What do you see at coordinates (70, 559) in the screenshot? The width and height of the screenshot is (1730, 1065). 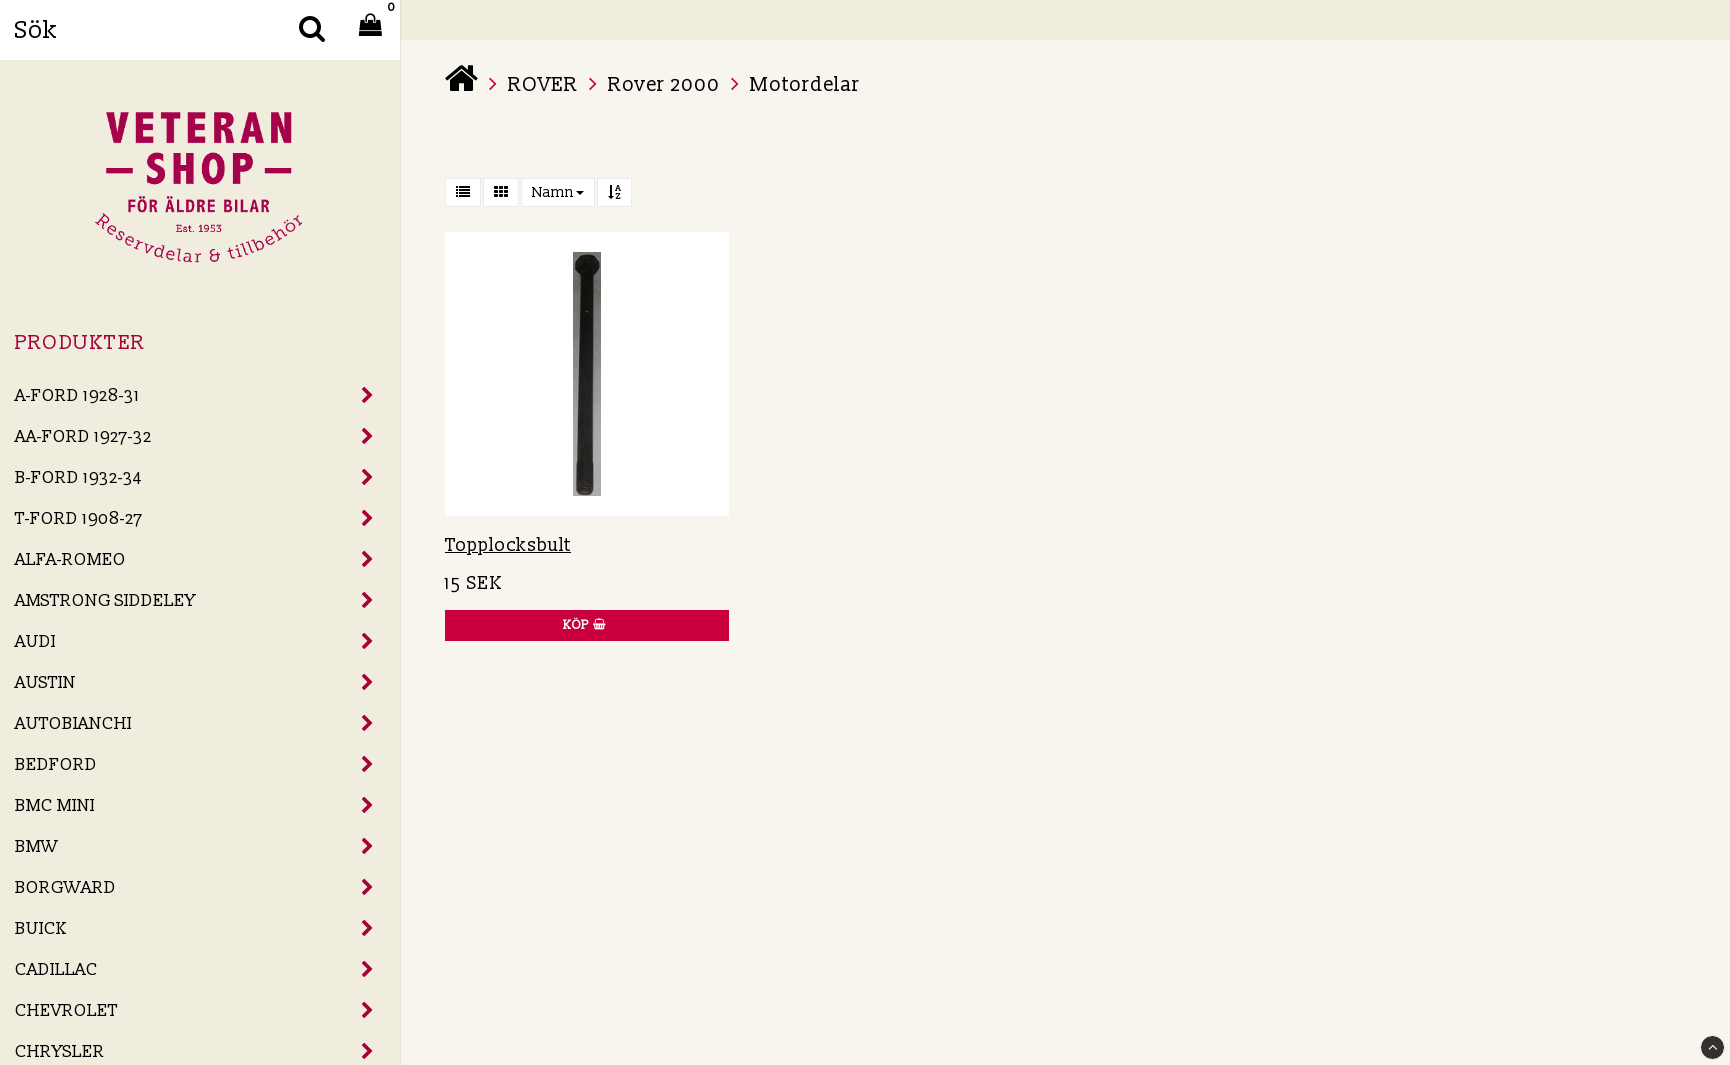 I see `ALFA-ROMEO` at bounding box center [70, 559].